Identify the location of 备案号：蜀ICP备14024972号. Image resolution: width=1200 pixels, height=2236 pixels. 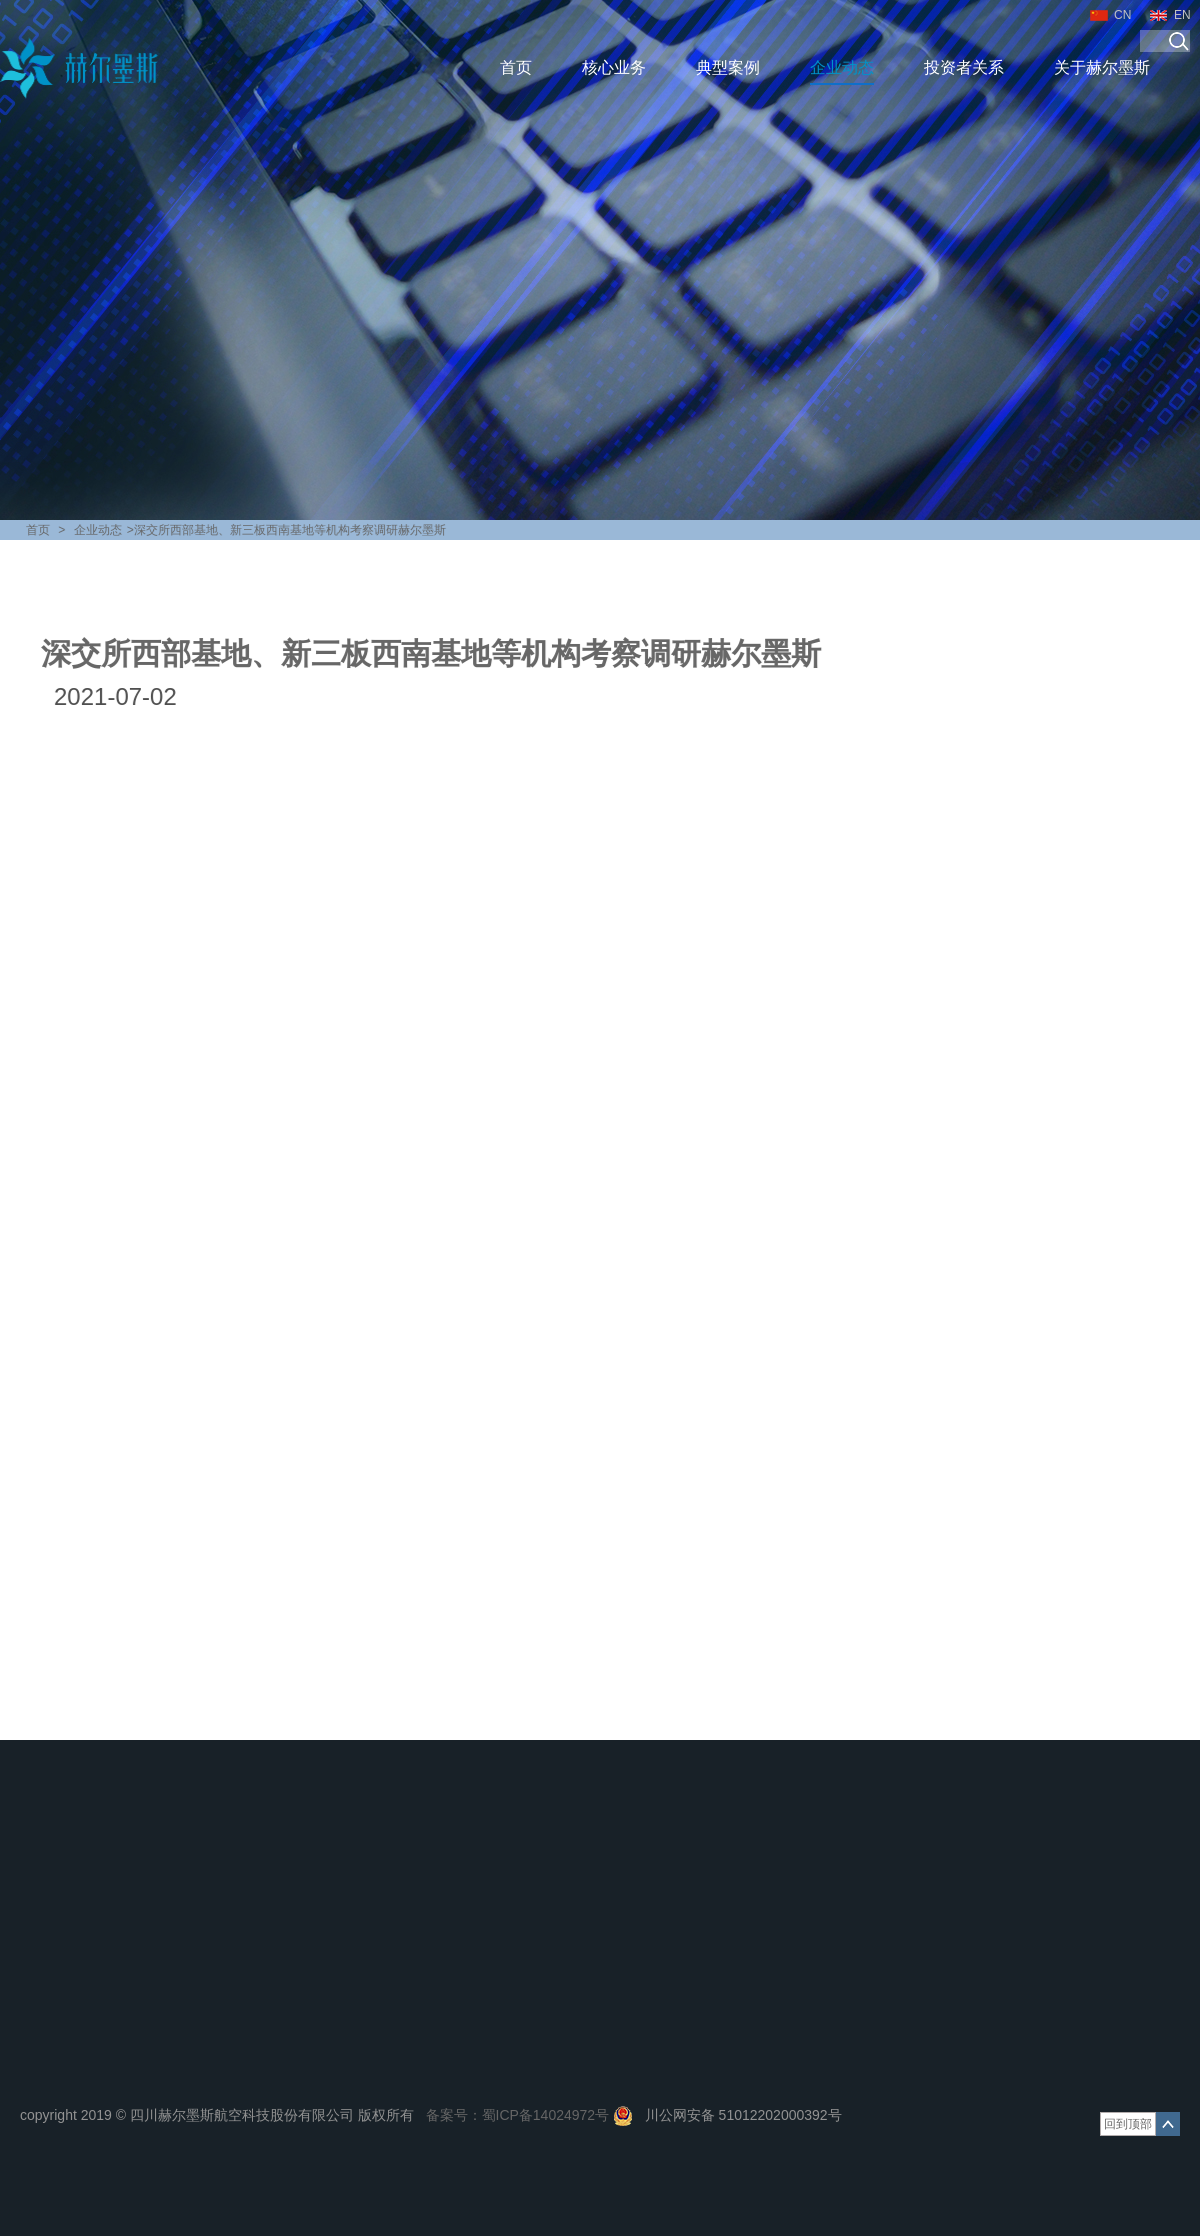
(518, 2115).